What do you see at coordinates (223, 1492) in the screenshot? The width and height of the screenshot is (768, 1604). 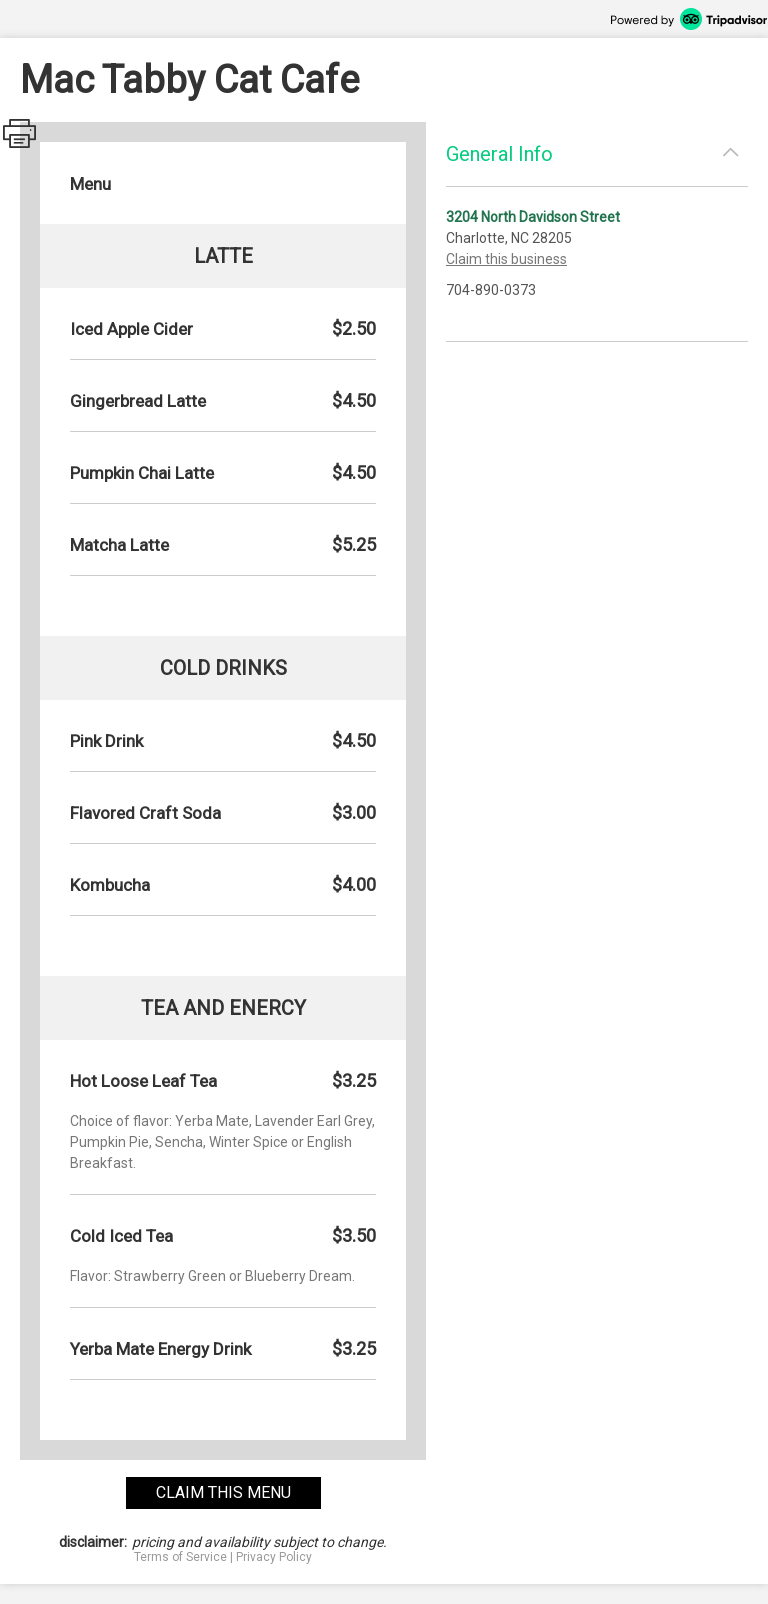 I see `claim this menu` at bounding box center [223, 1492].